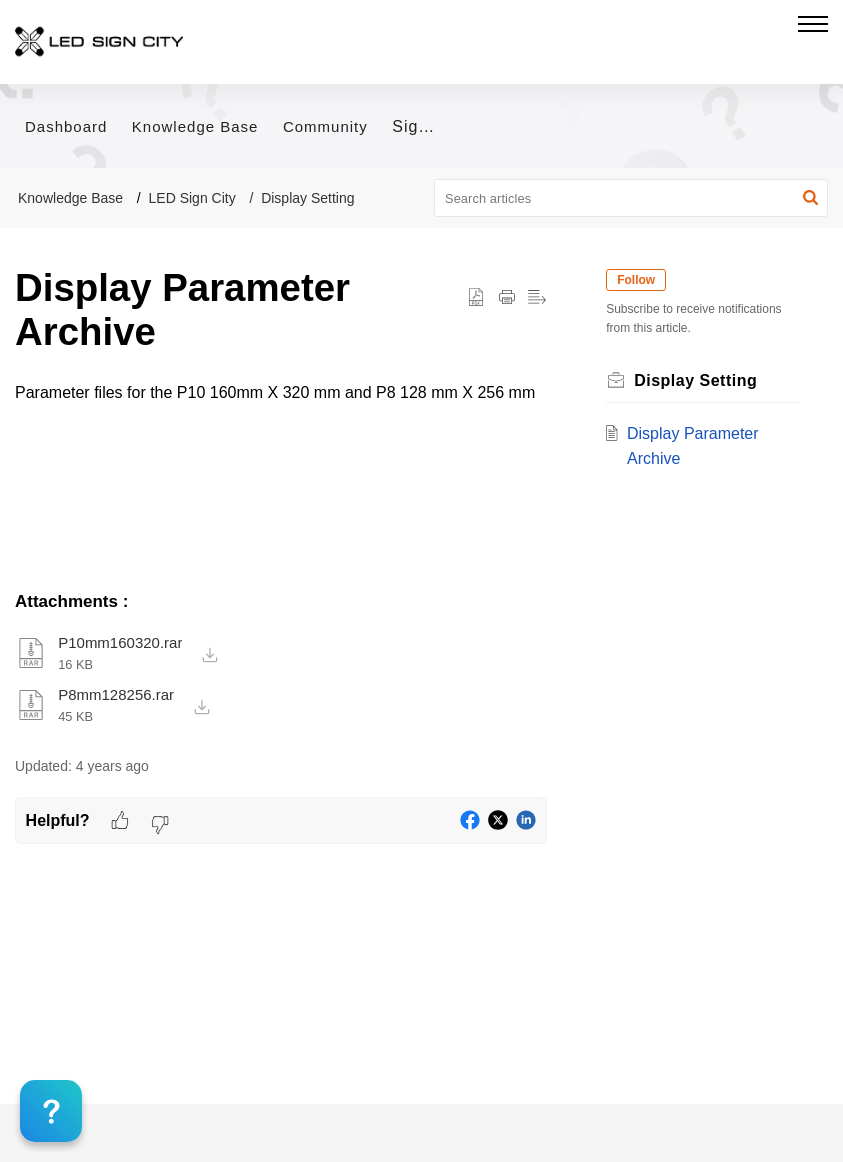 This screenshot has width=843, height=1162. Describe the element at coordinates (195, 126) in the screenshot. I see `Knowledge Base [tab]` at that location.